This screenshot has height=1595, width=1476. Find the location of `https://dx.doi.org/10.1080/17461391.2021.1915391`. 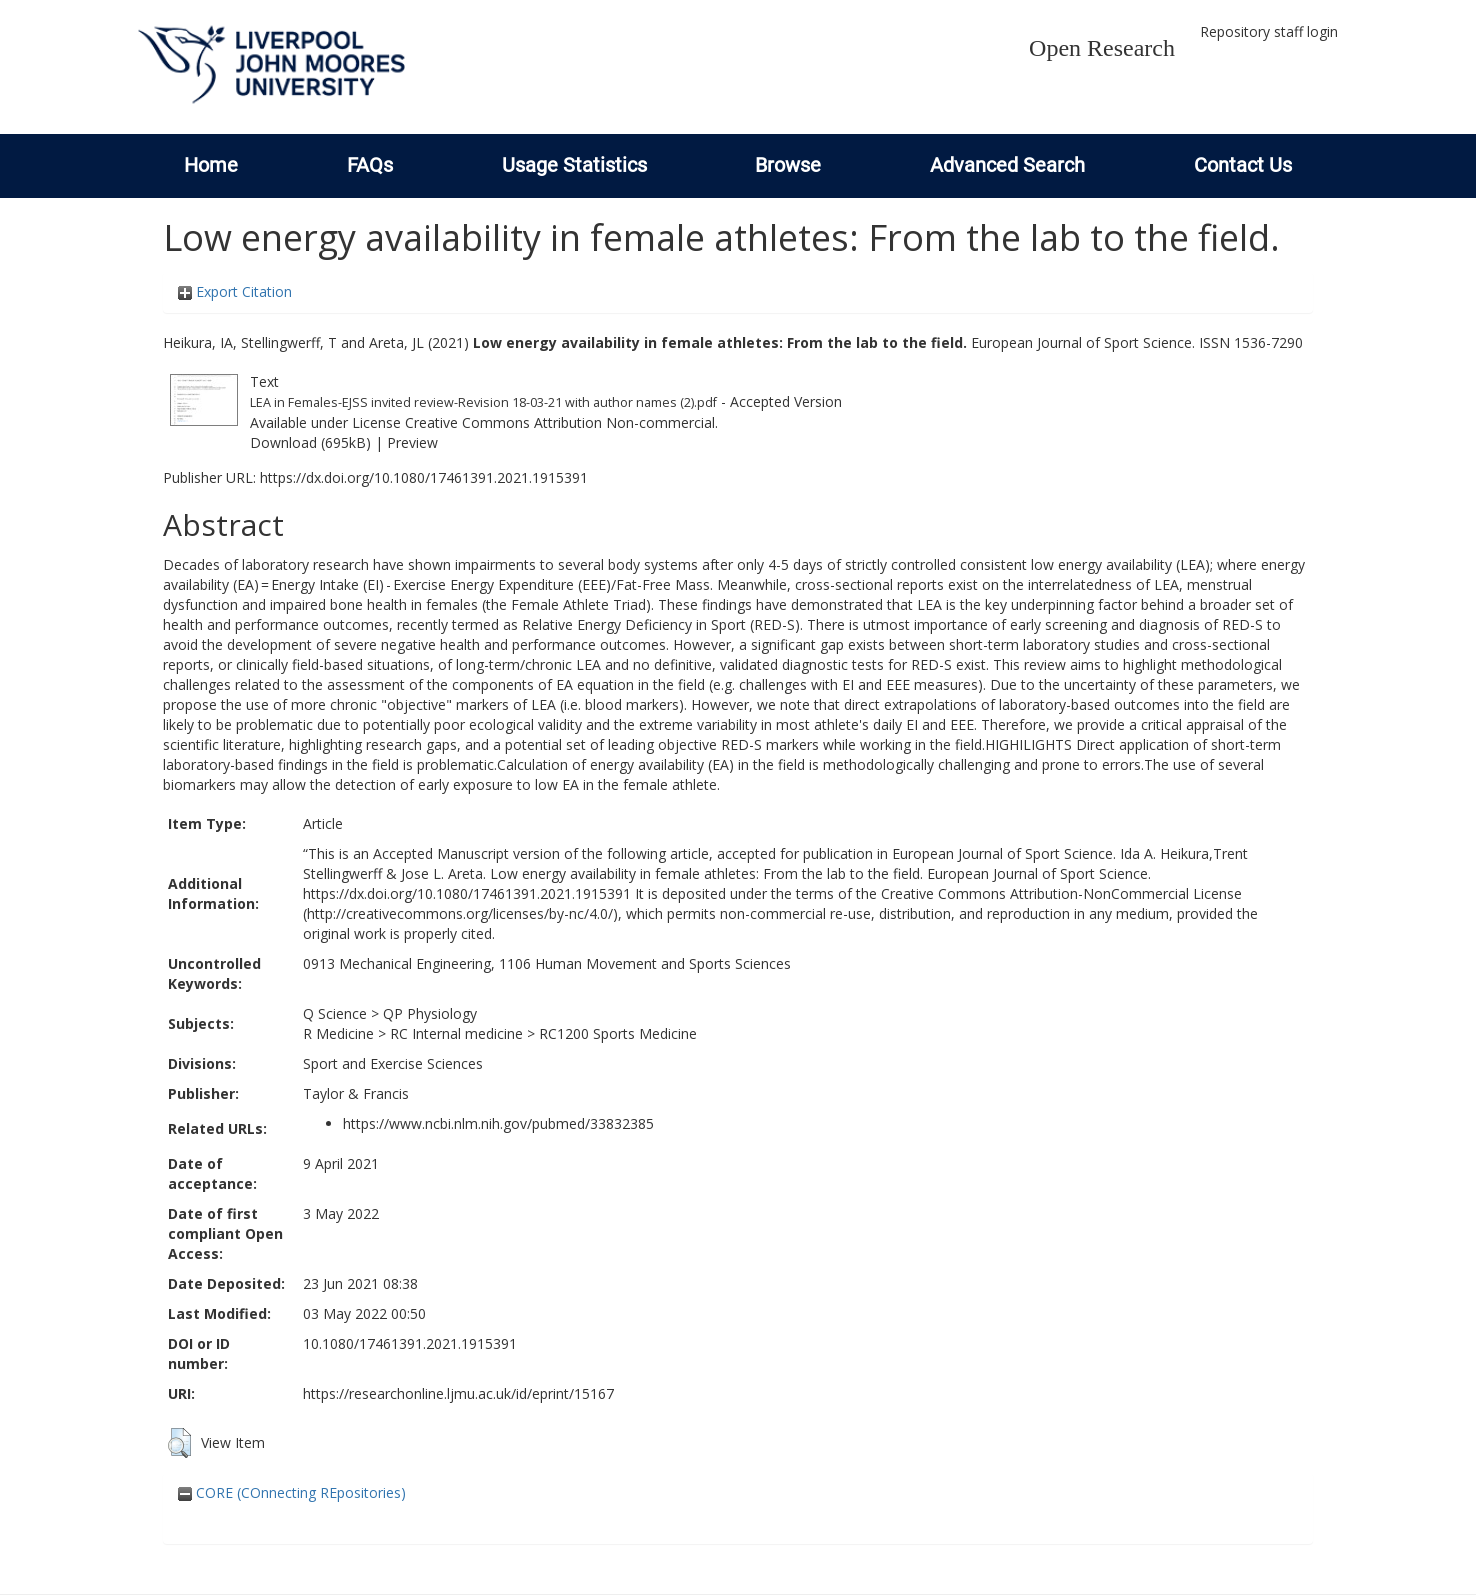

https://dx.doi.org/10.1080/17461391.2021.1915391 is located at coordinates (424, 477).